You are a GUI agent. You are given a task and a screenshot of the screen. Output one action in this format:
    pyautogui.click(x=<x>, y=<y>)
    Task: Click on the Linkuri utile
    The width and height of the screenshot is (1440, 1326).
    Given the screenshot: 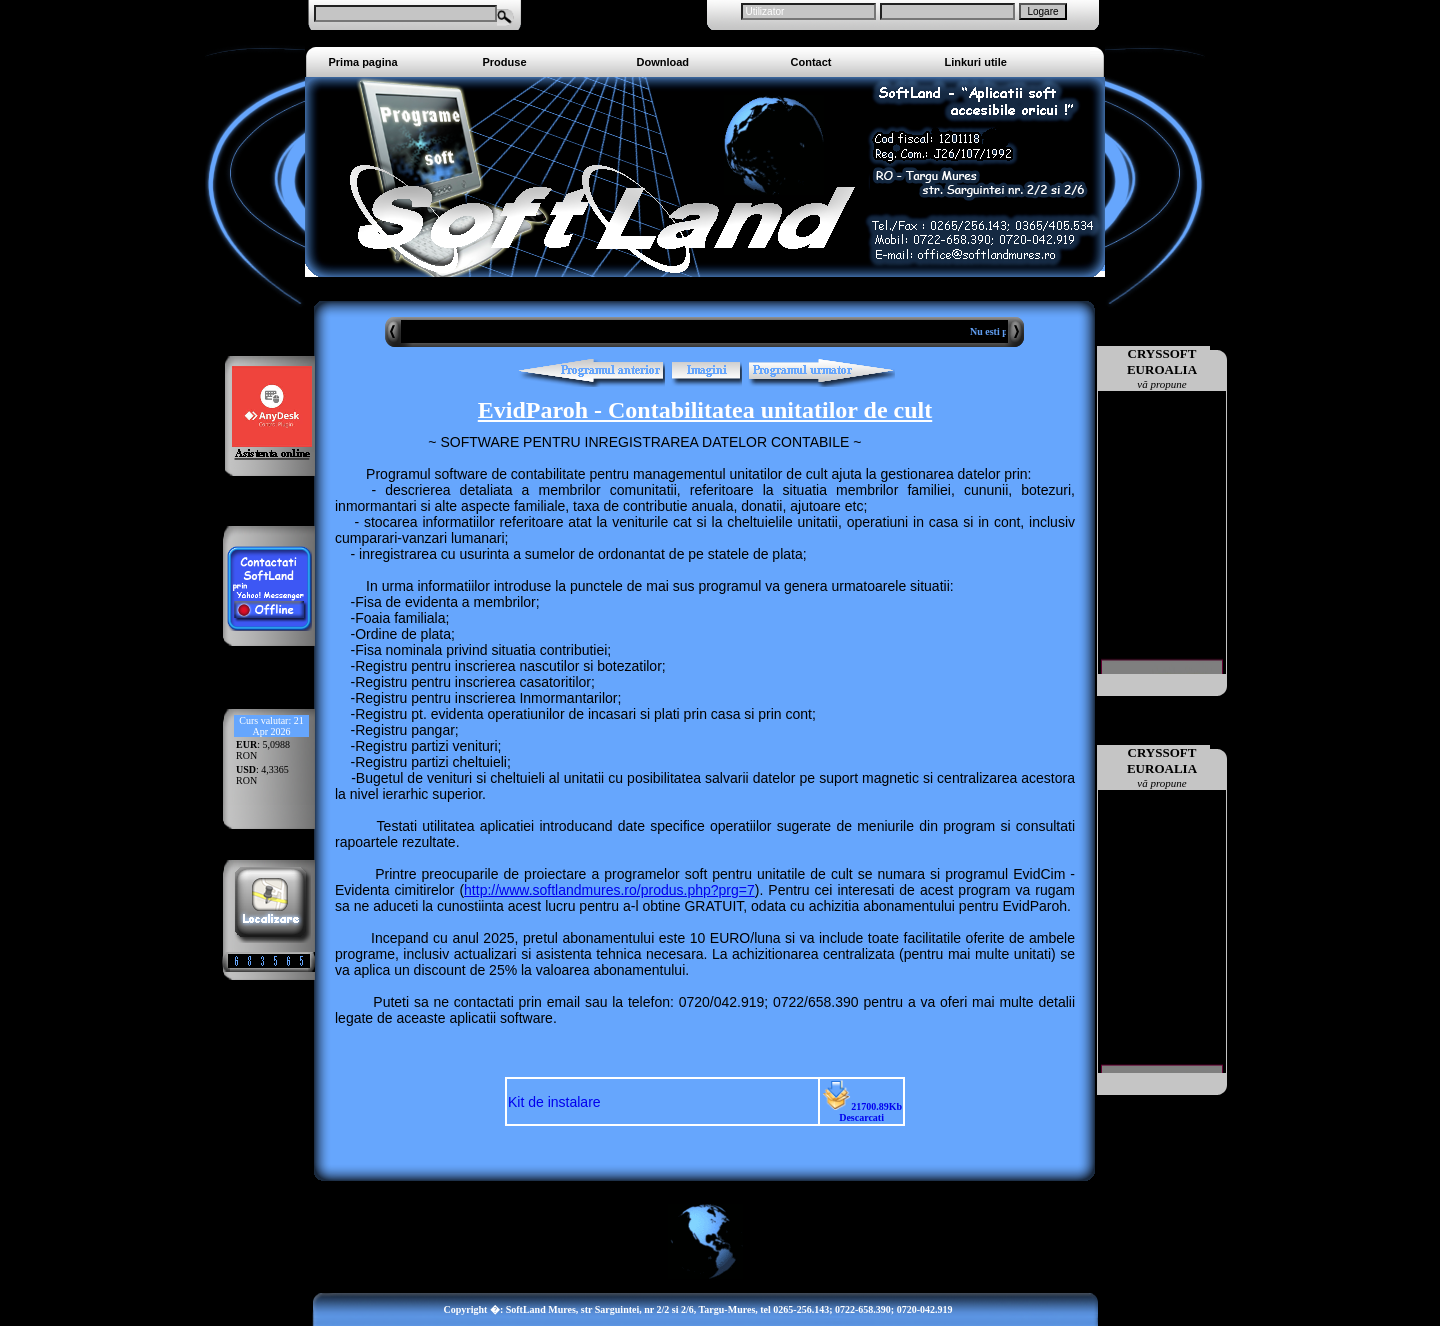 What is the action you would take?
    pyautogui.click(x=976, y=62)
    